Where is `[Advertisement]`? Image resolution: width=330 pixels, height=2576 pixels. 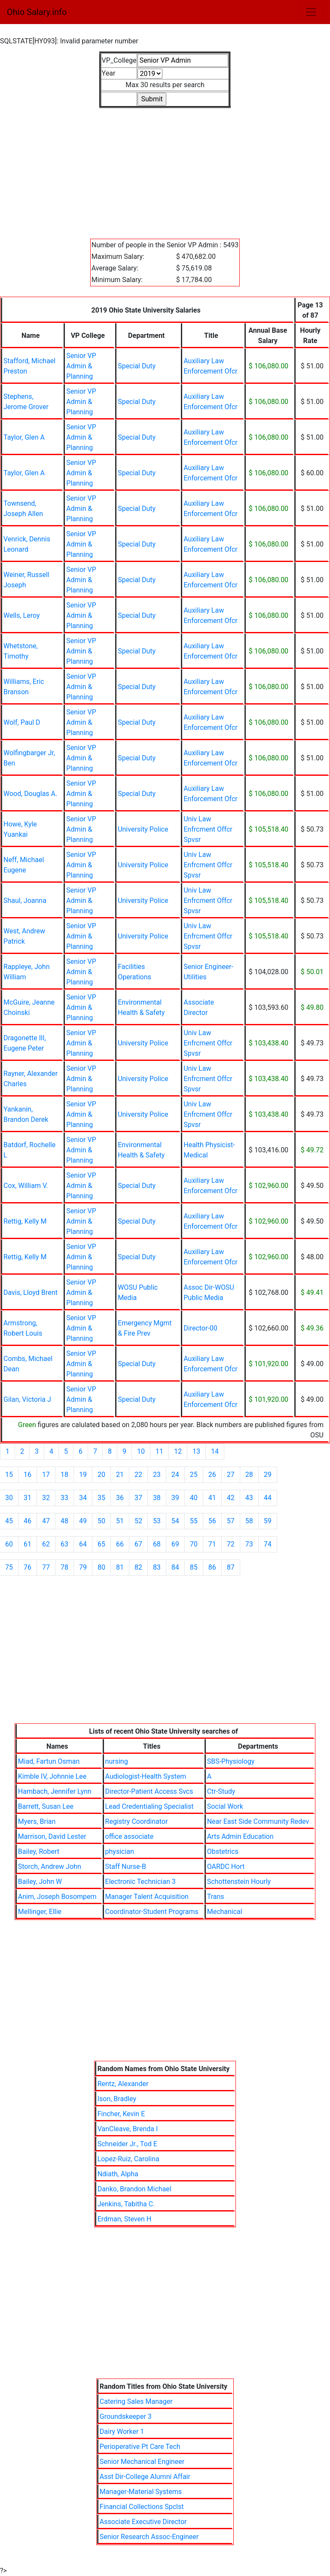
[Advertisement] is located at coordinates (165, 168).